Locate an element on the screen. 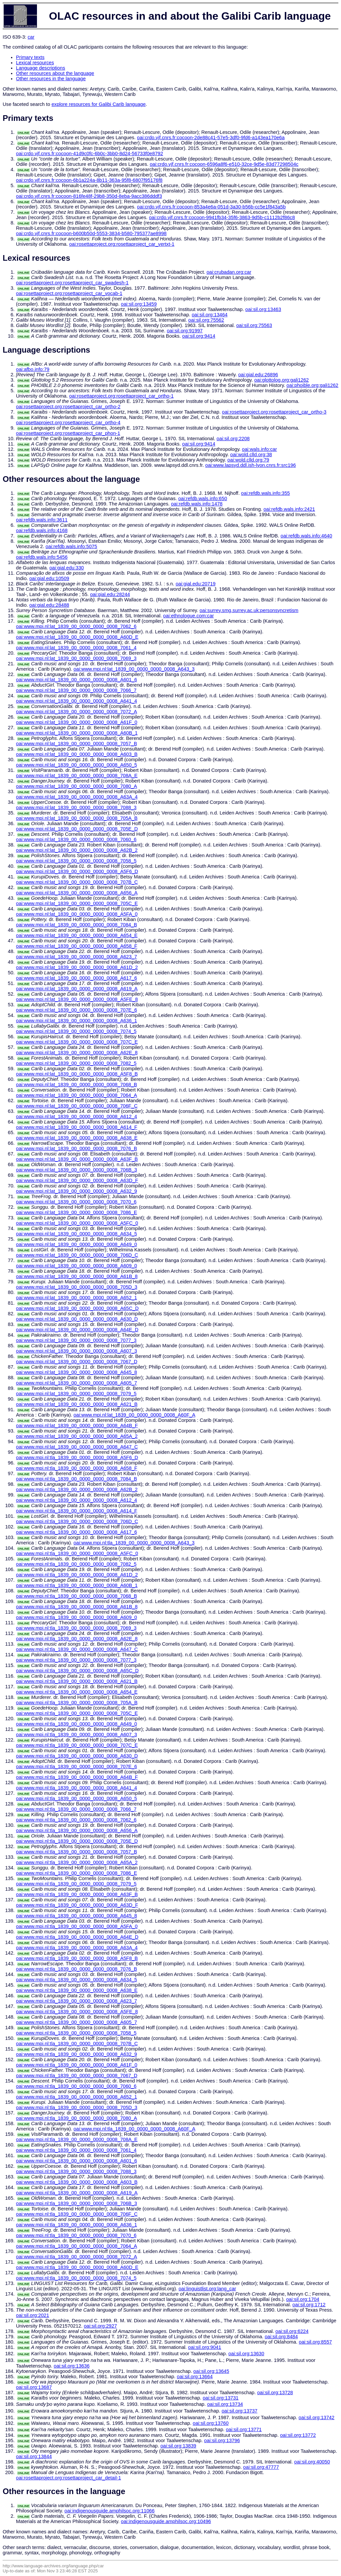 The image size is (341, 2576). oai:www.mpi.nl:tla_1839_00_0000_0000_0008_A647_C is located at coordinates (77, 1649).